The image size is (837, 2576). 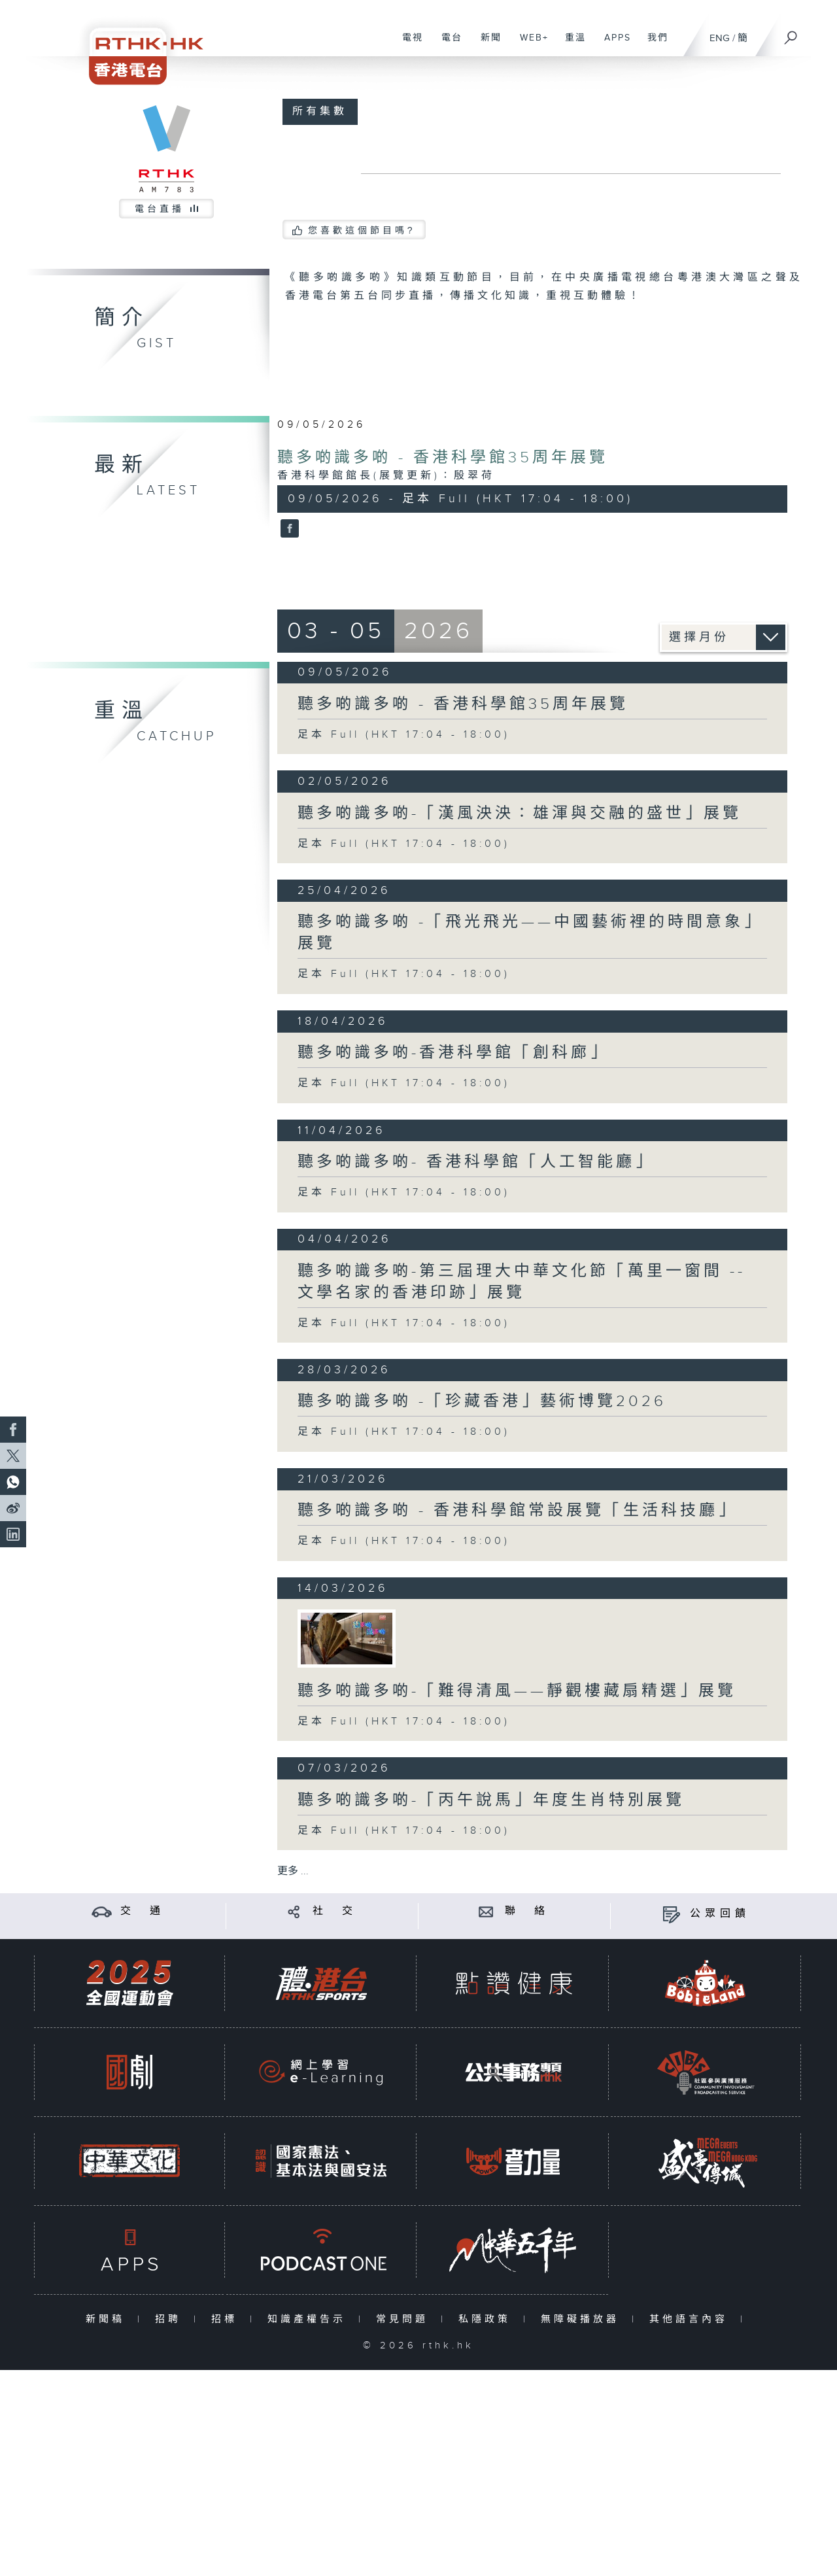 What do you see at coordinates (476, 1162) in the screenshot?
I see `聽多啲識多啲- 香港科學館「人工智能廳」` at bounding box center [476, 1162].